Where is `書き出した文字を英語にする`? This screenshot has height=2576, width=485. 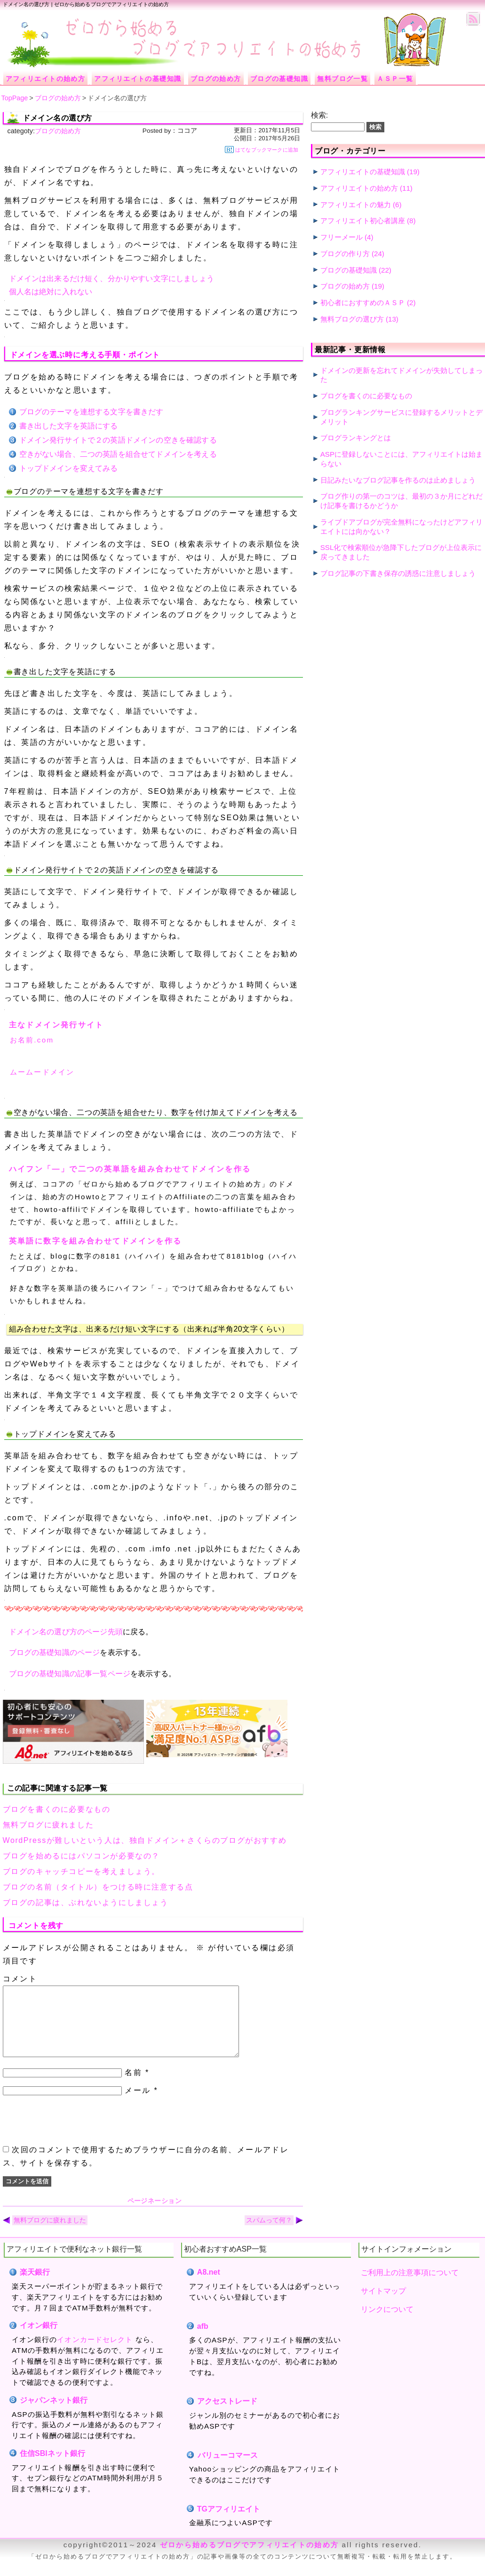 書き出した文字を英語にする is located at coordinates (68, 426).